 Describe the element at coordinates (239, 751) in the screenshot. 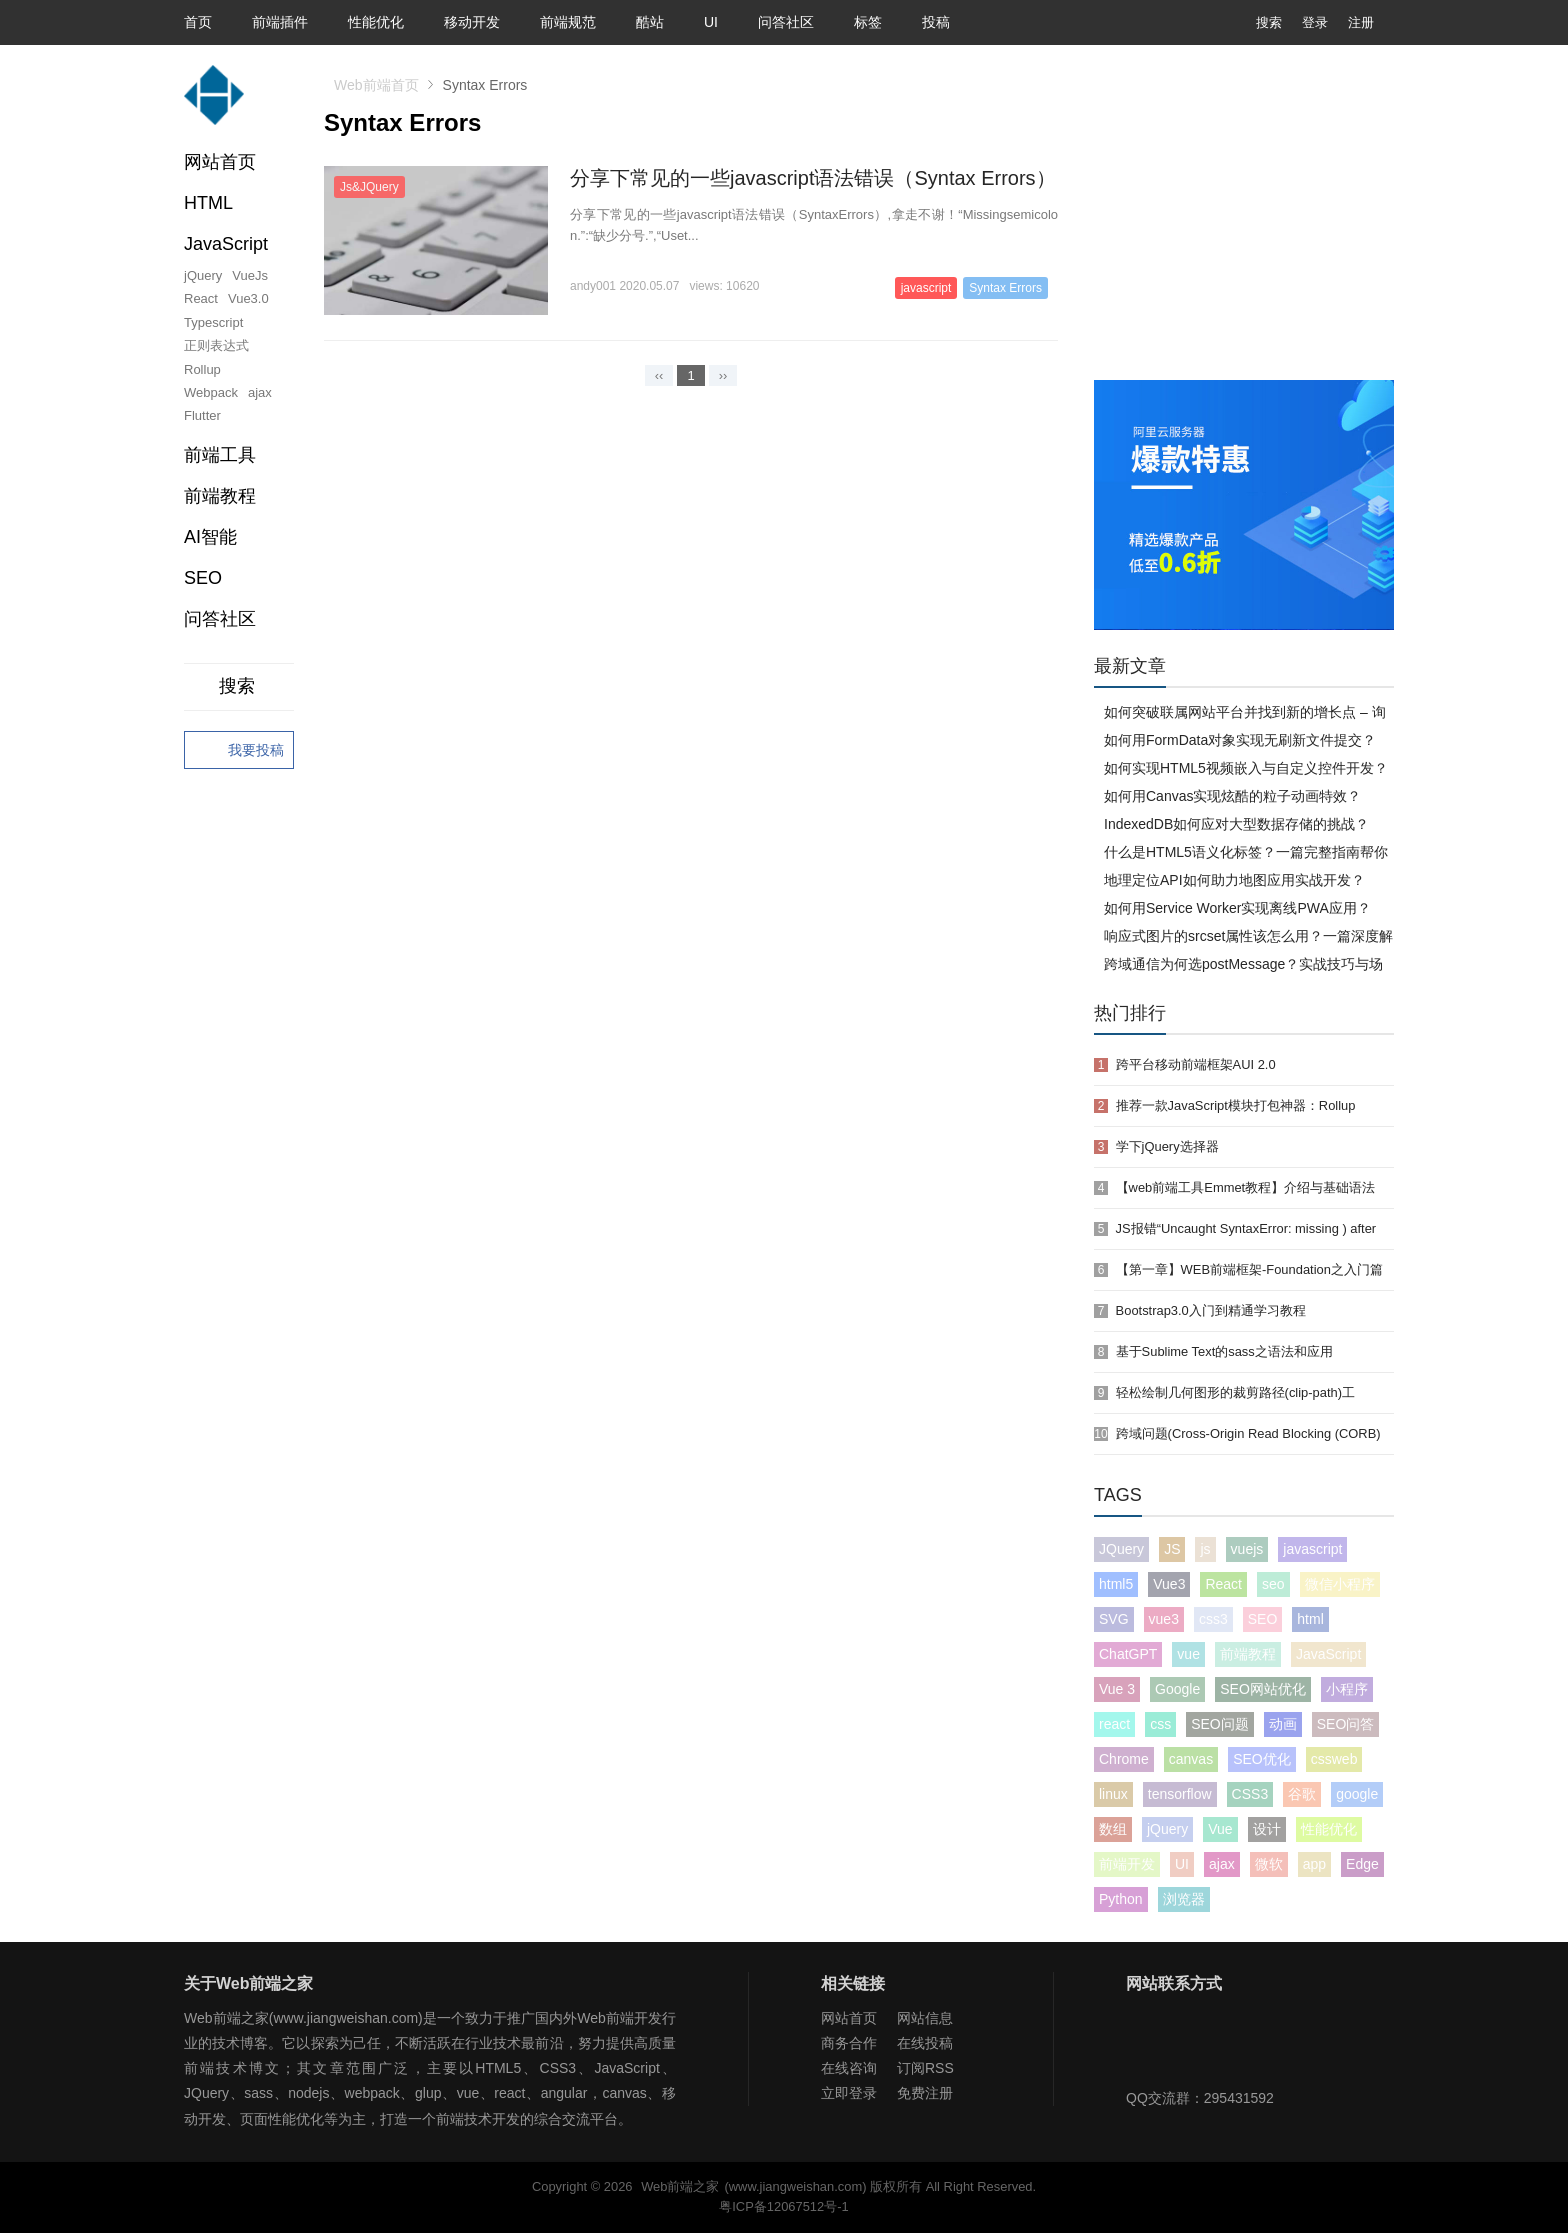

I see `我要投稿` at that location.